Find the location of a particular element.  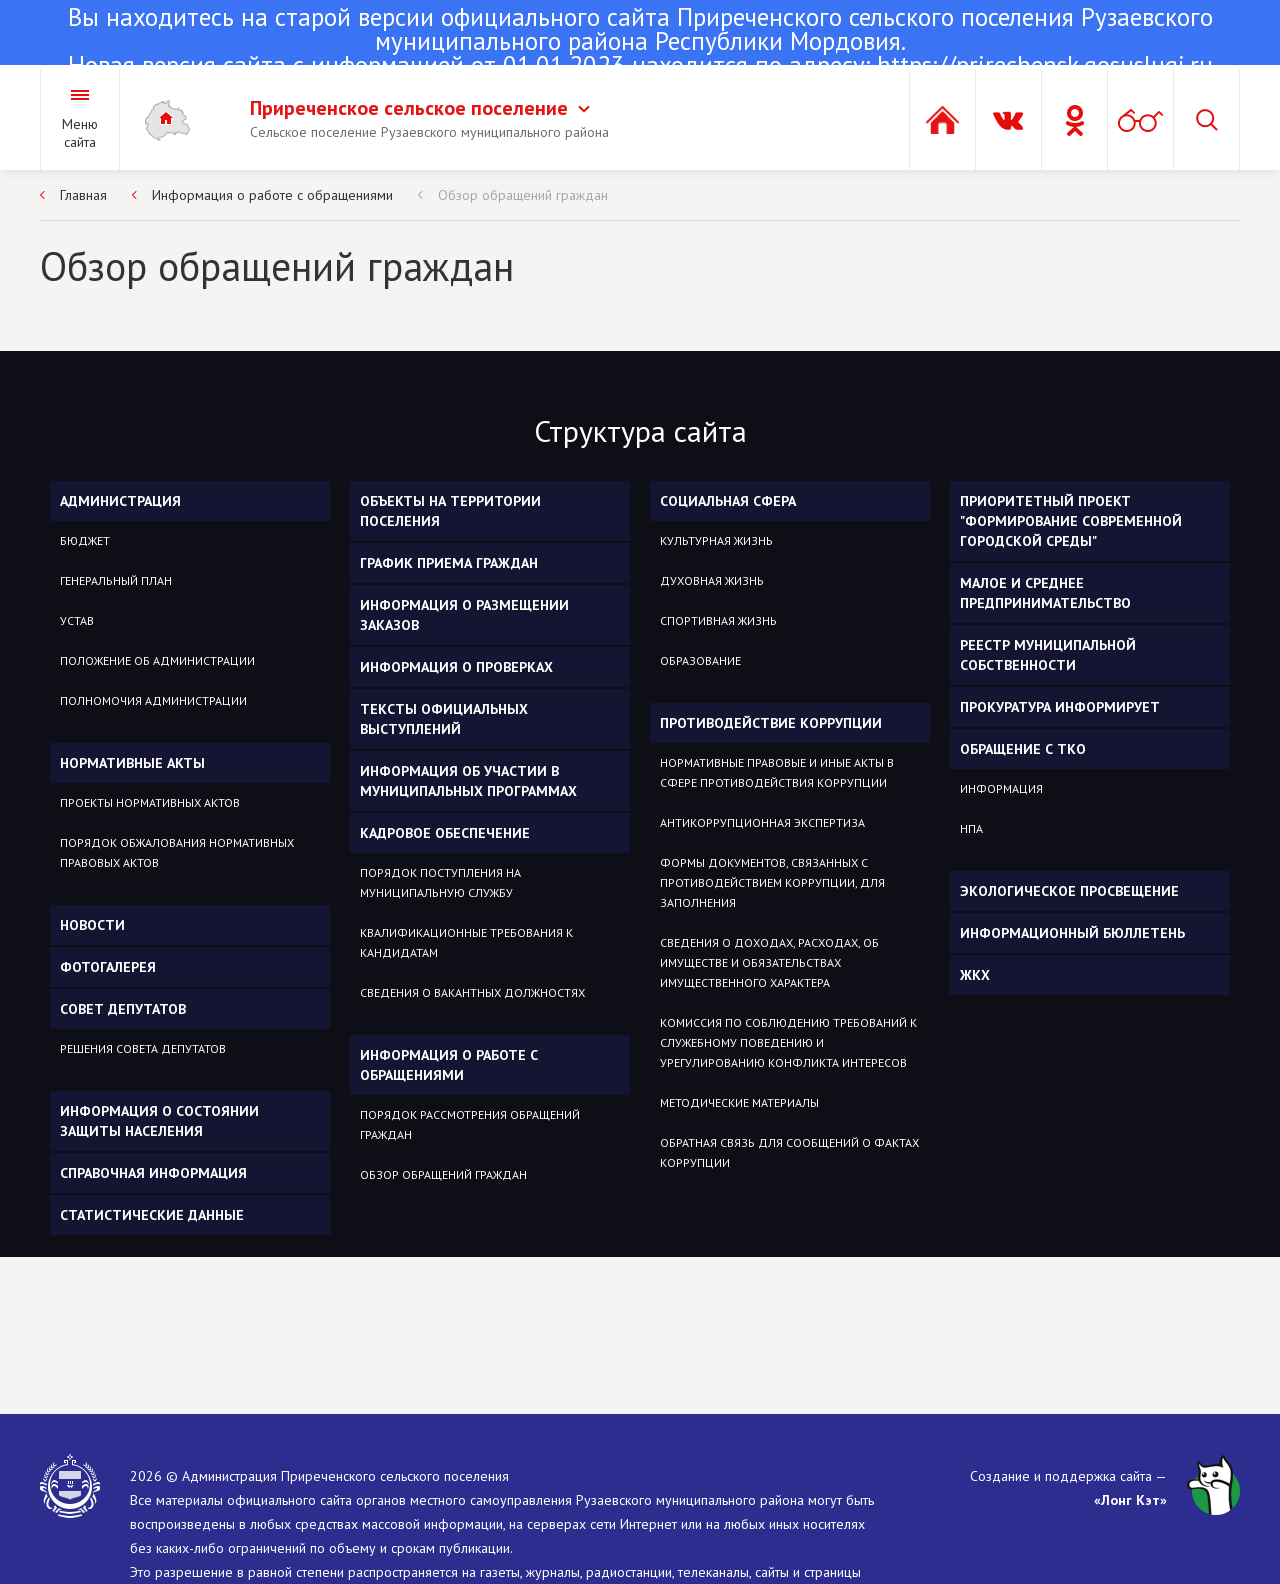

Информация о работе с обращениями is located at coordinates (272, 195).